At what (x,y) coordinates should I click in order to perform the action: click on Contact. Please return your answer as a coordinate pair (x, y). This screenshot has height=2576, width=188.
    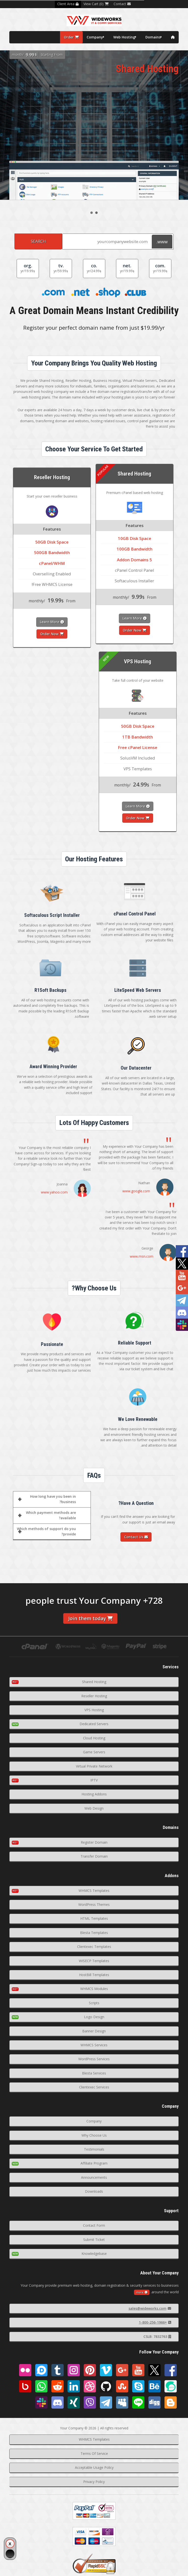
    Looking at the image, I should click on (122, 3).